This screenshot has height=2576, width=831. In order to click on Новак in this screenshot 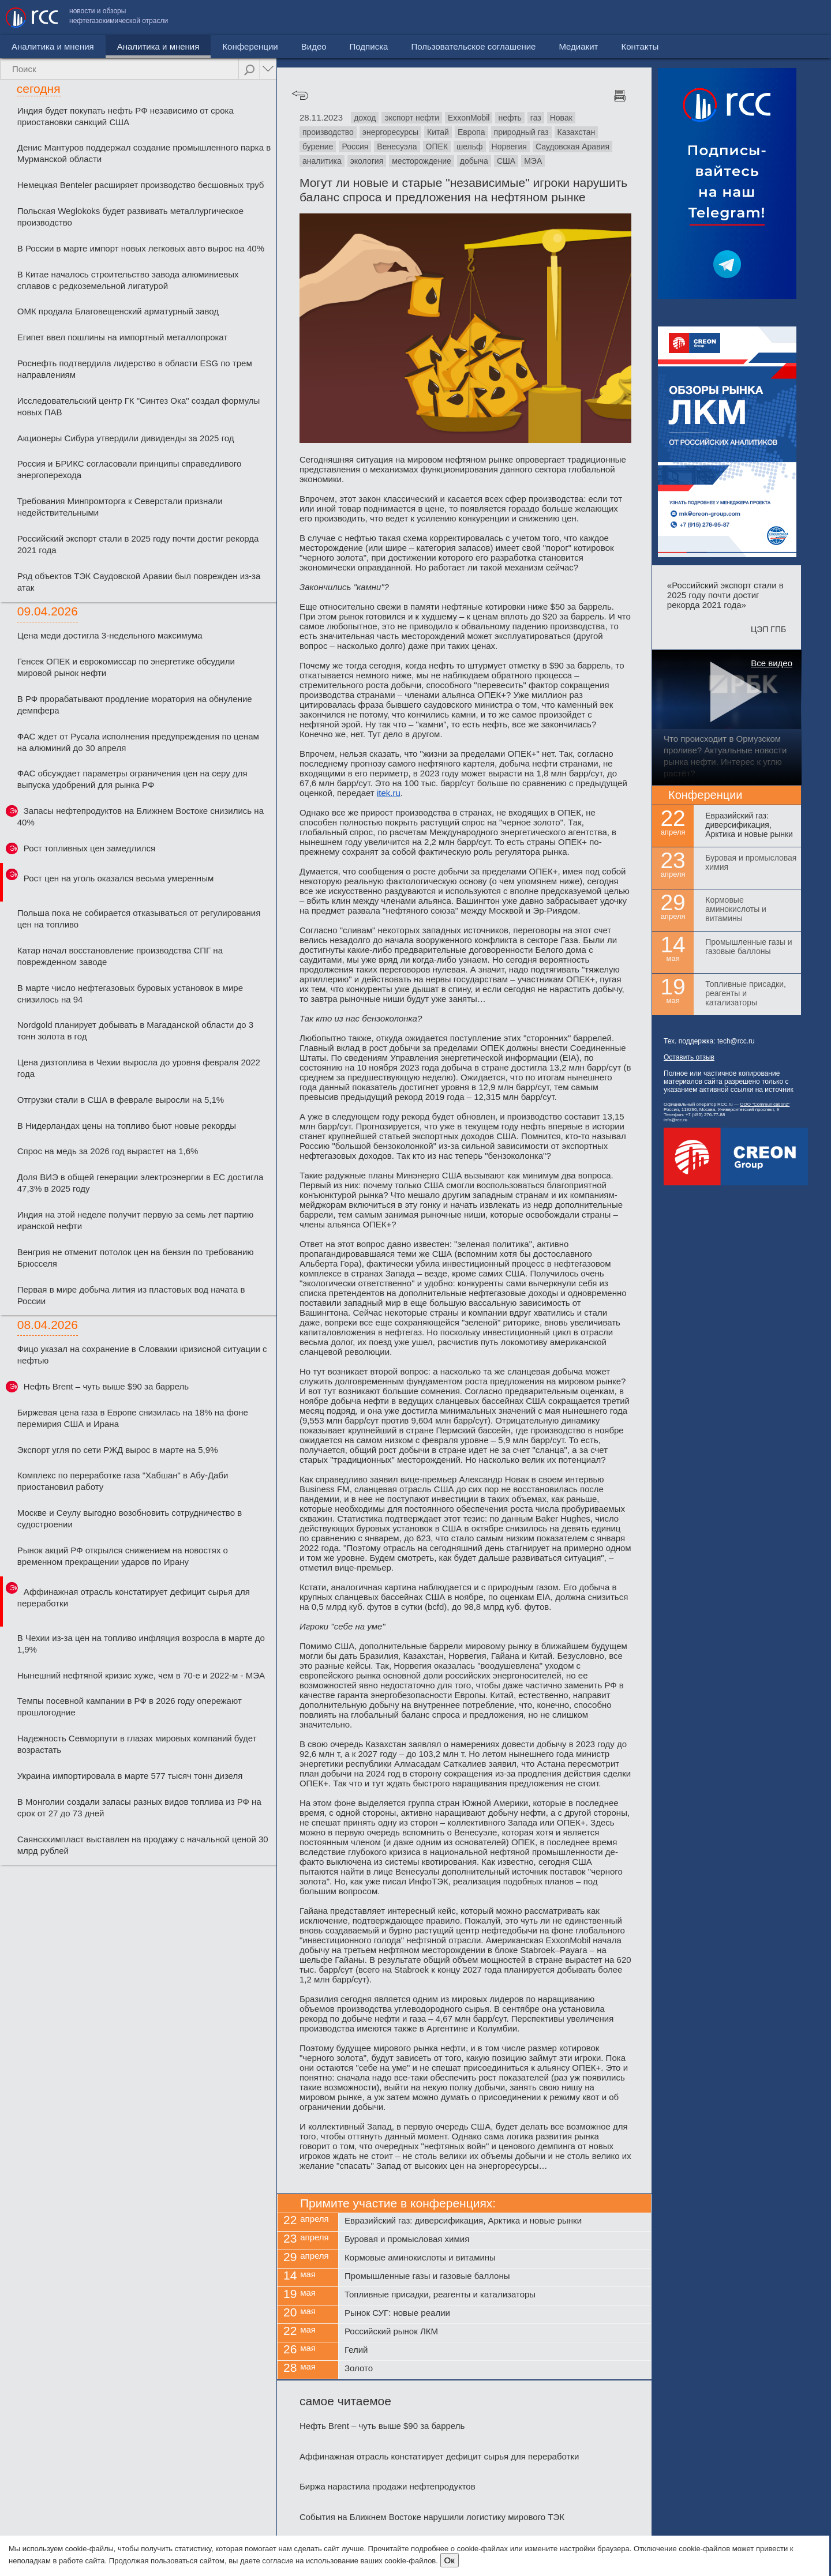, I will do `click(561, 117)`.